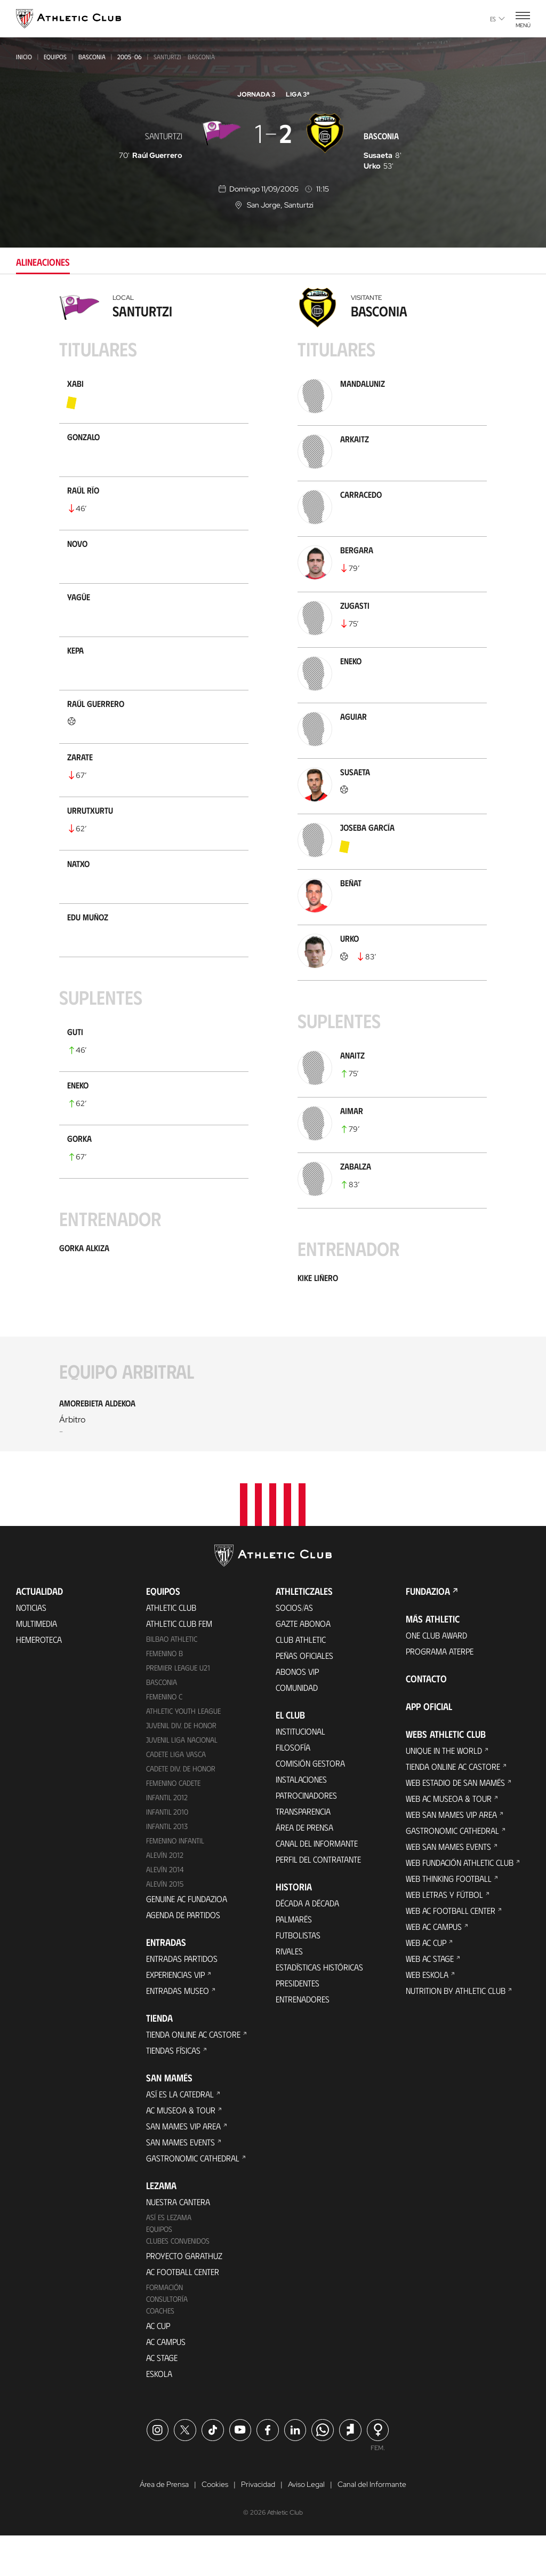  What do you see at coordinates (181, 1765) in the screenshot?
I see `Juvenil Div. de Honor` at bounding box center [181, 1765].